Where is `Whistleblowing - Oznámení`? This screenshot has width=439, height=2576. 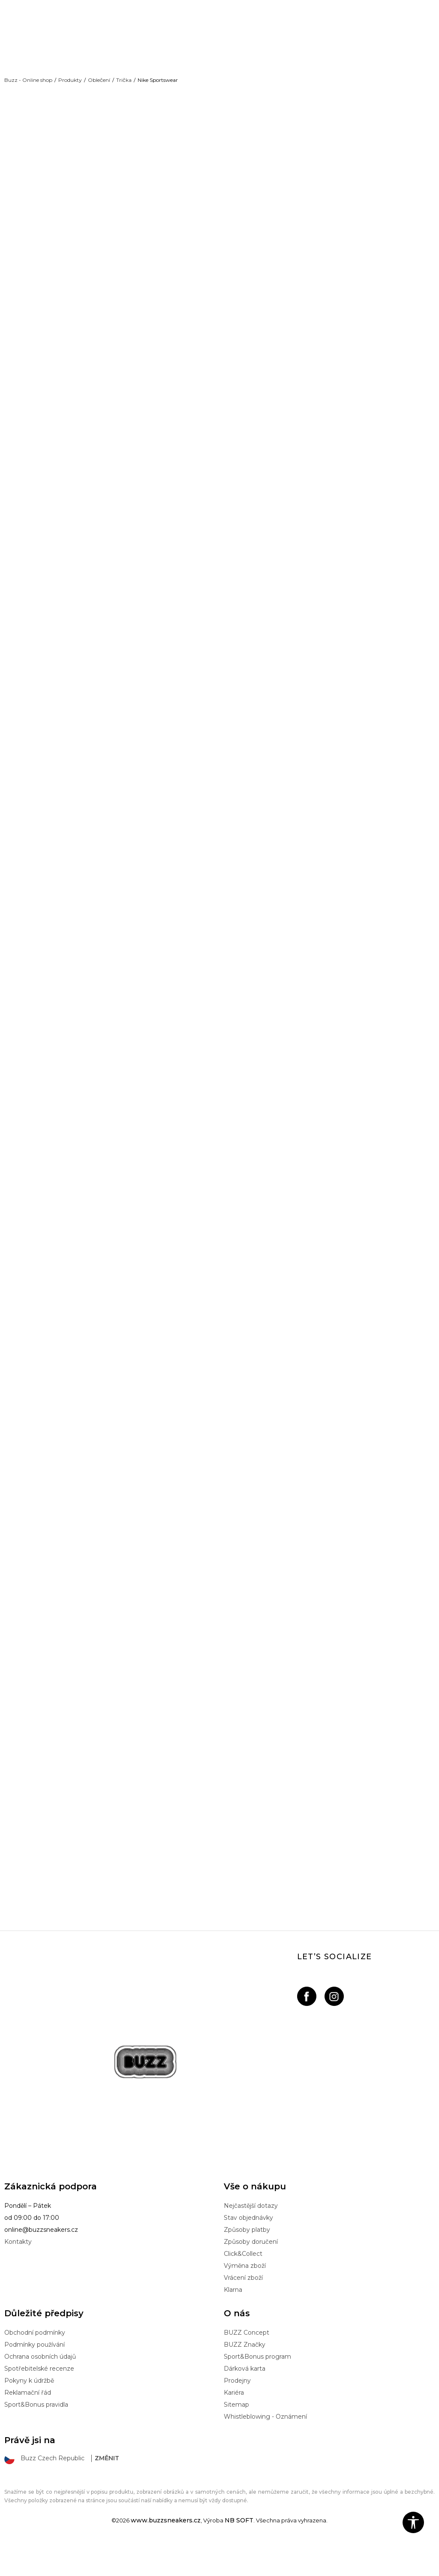
Whistleblowing - Oznámení is located at coordinates (265, 2449).